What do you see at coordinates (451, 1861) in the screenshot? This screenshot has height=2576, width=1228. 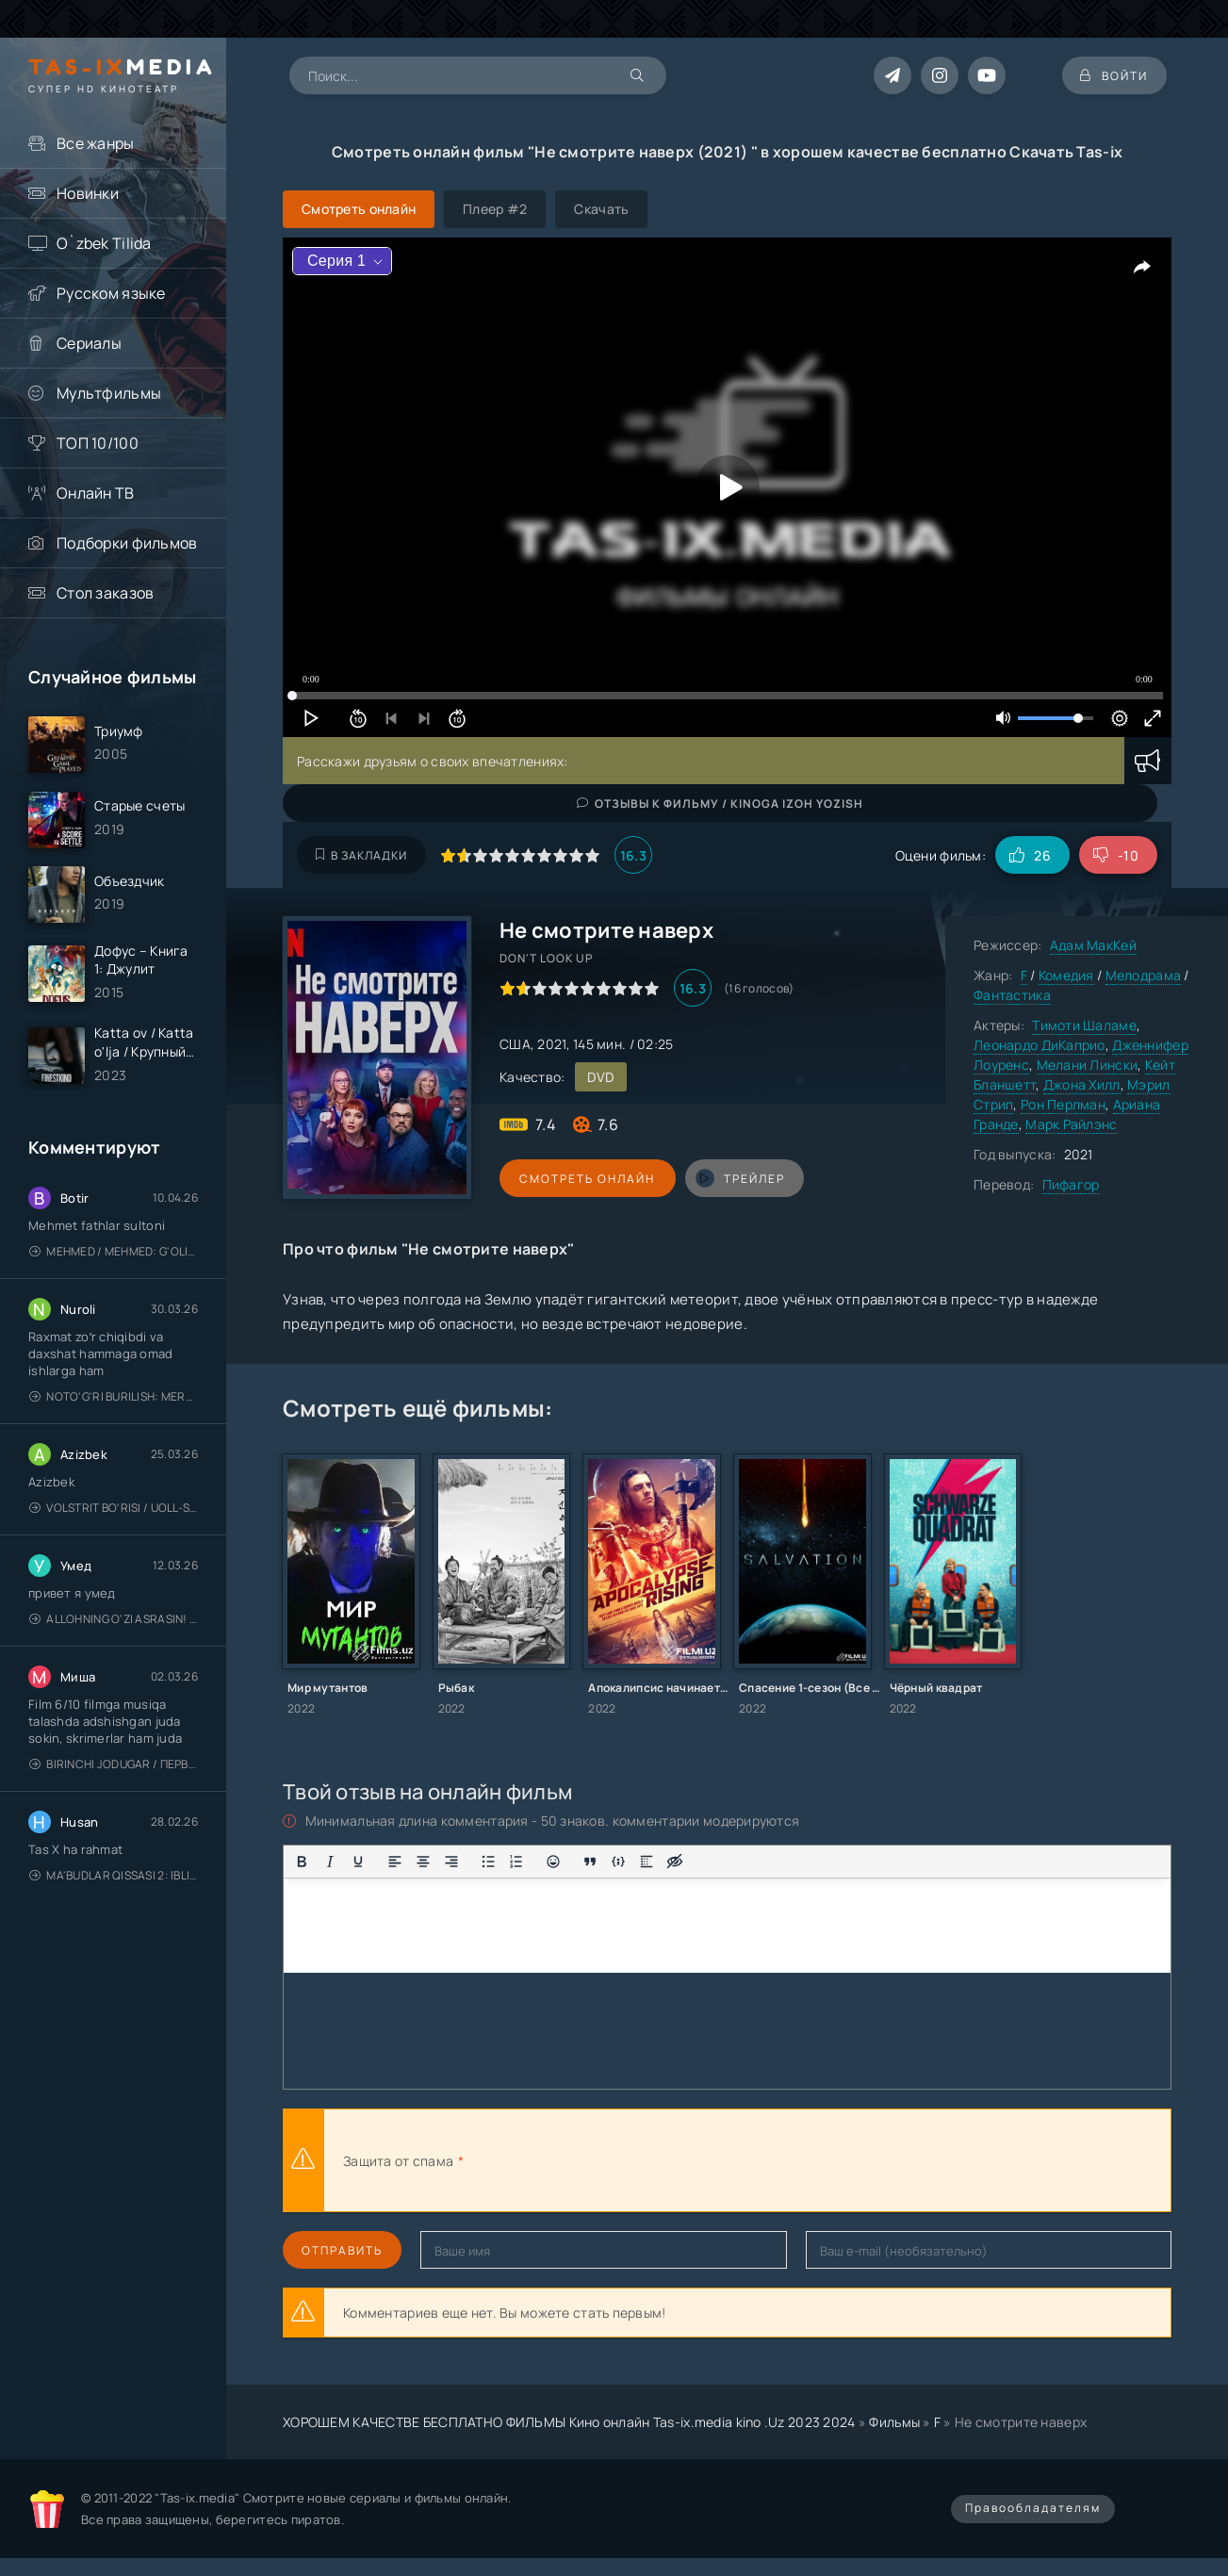 I see `[Выровнять по правому краю]` at bounding box center [451, 1861].